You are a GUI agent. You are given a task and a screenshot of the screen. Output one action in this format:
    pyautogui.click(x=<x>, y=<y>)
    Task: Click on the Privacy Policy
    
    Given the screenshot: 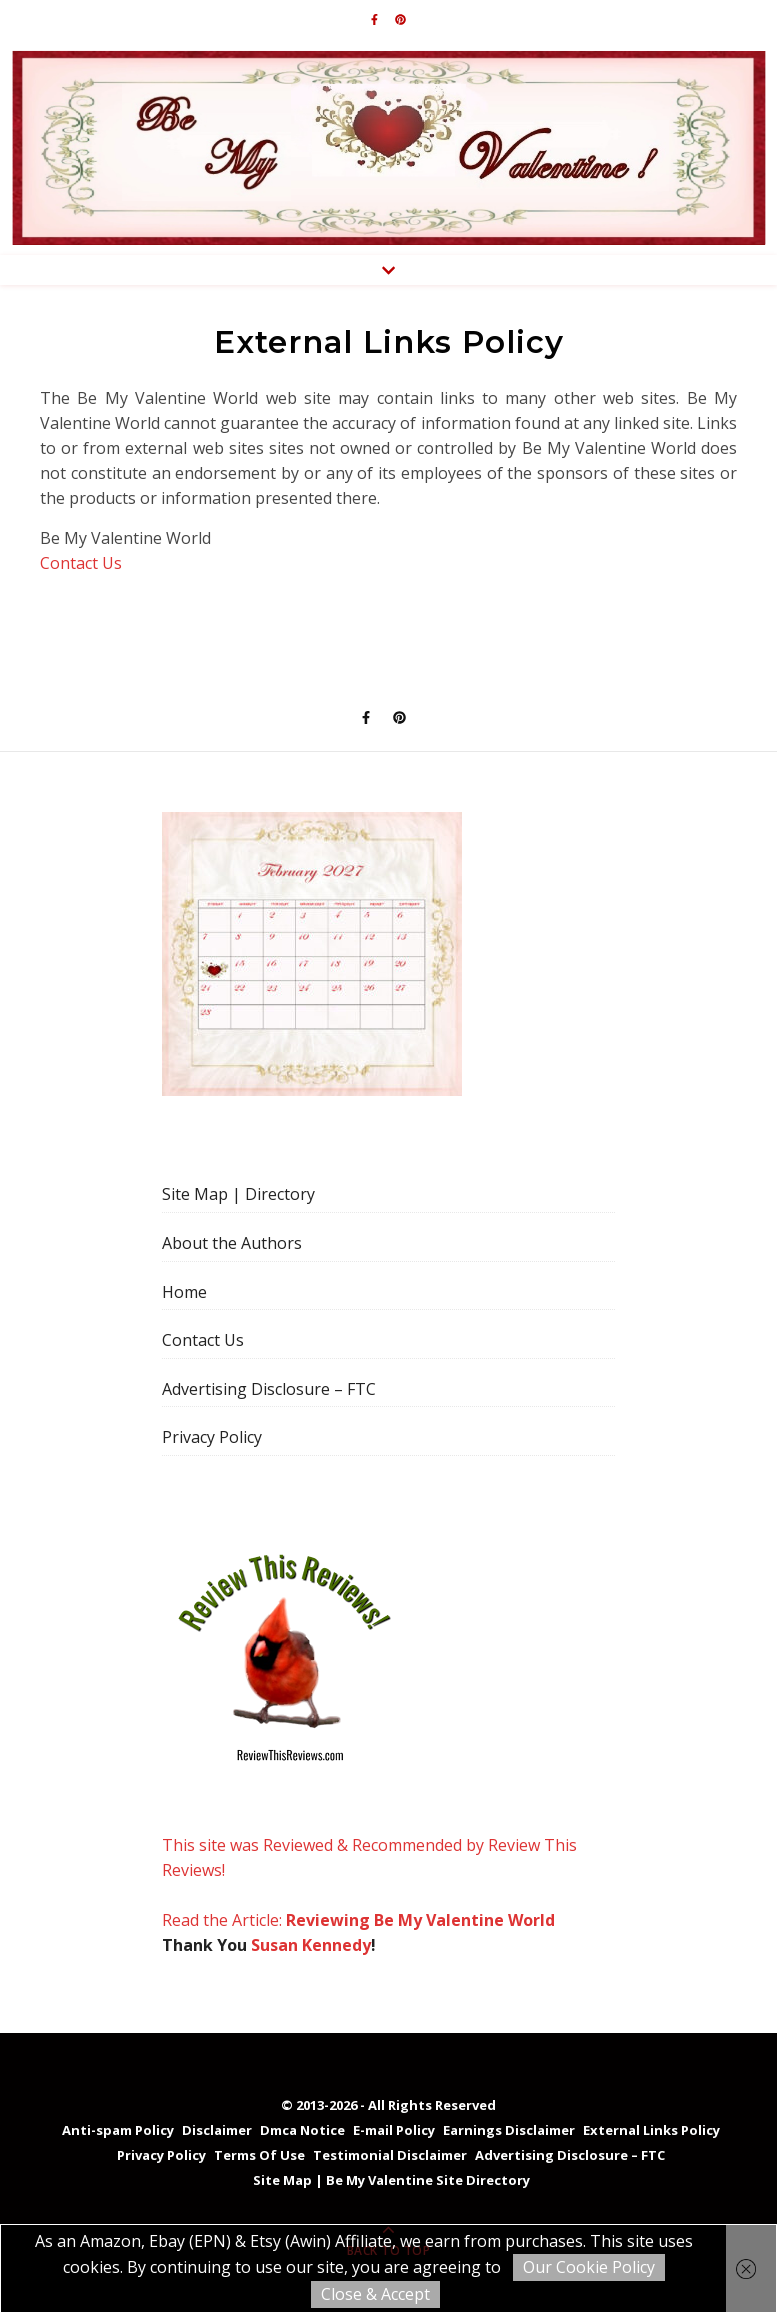 What is the action you would take?
    pyautogui.click(x=212, y=1437)
    